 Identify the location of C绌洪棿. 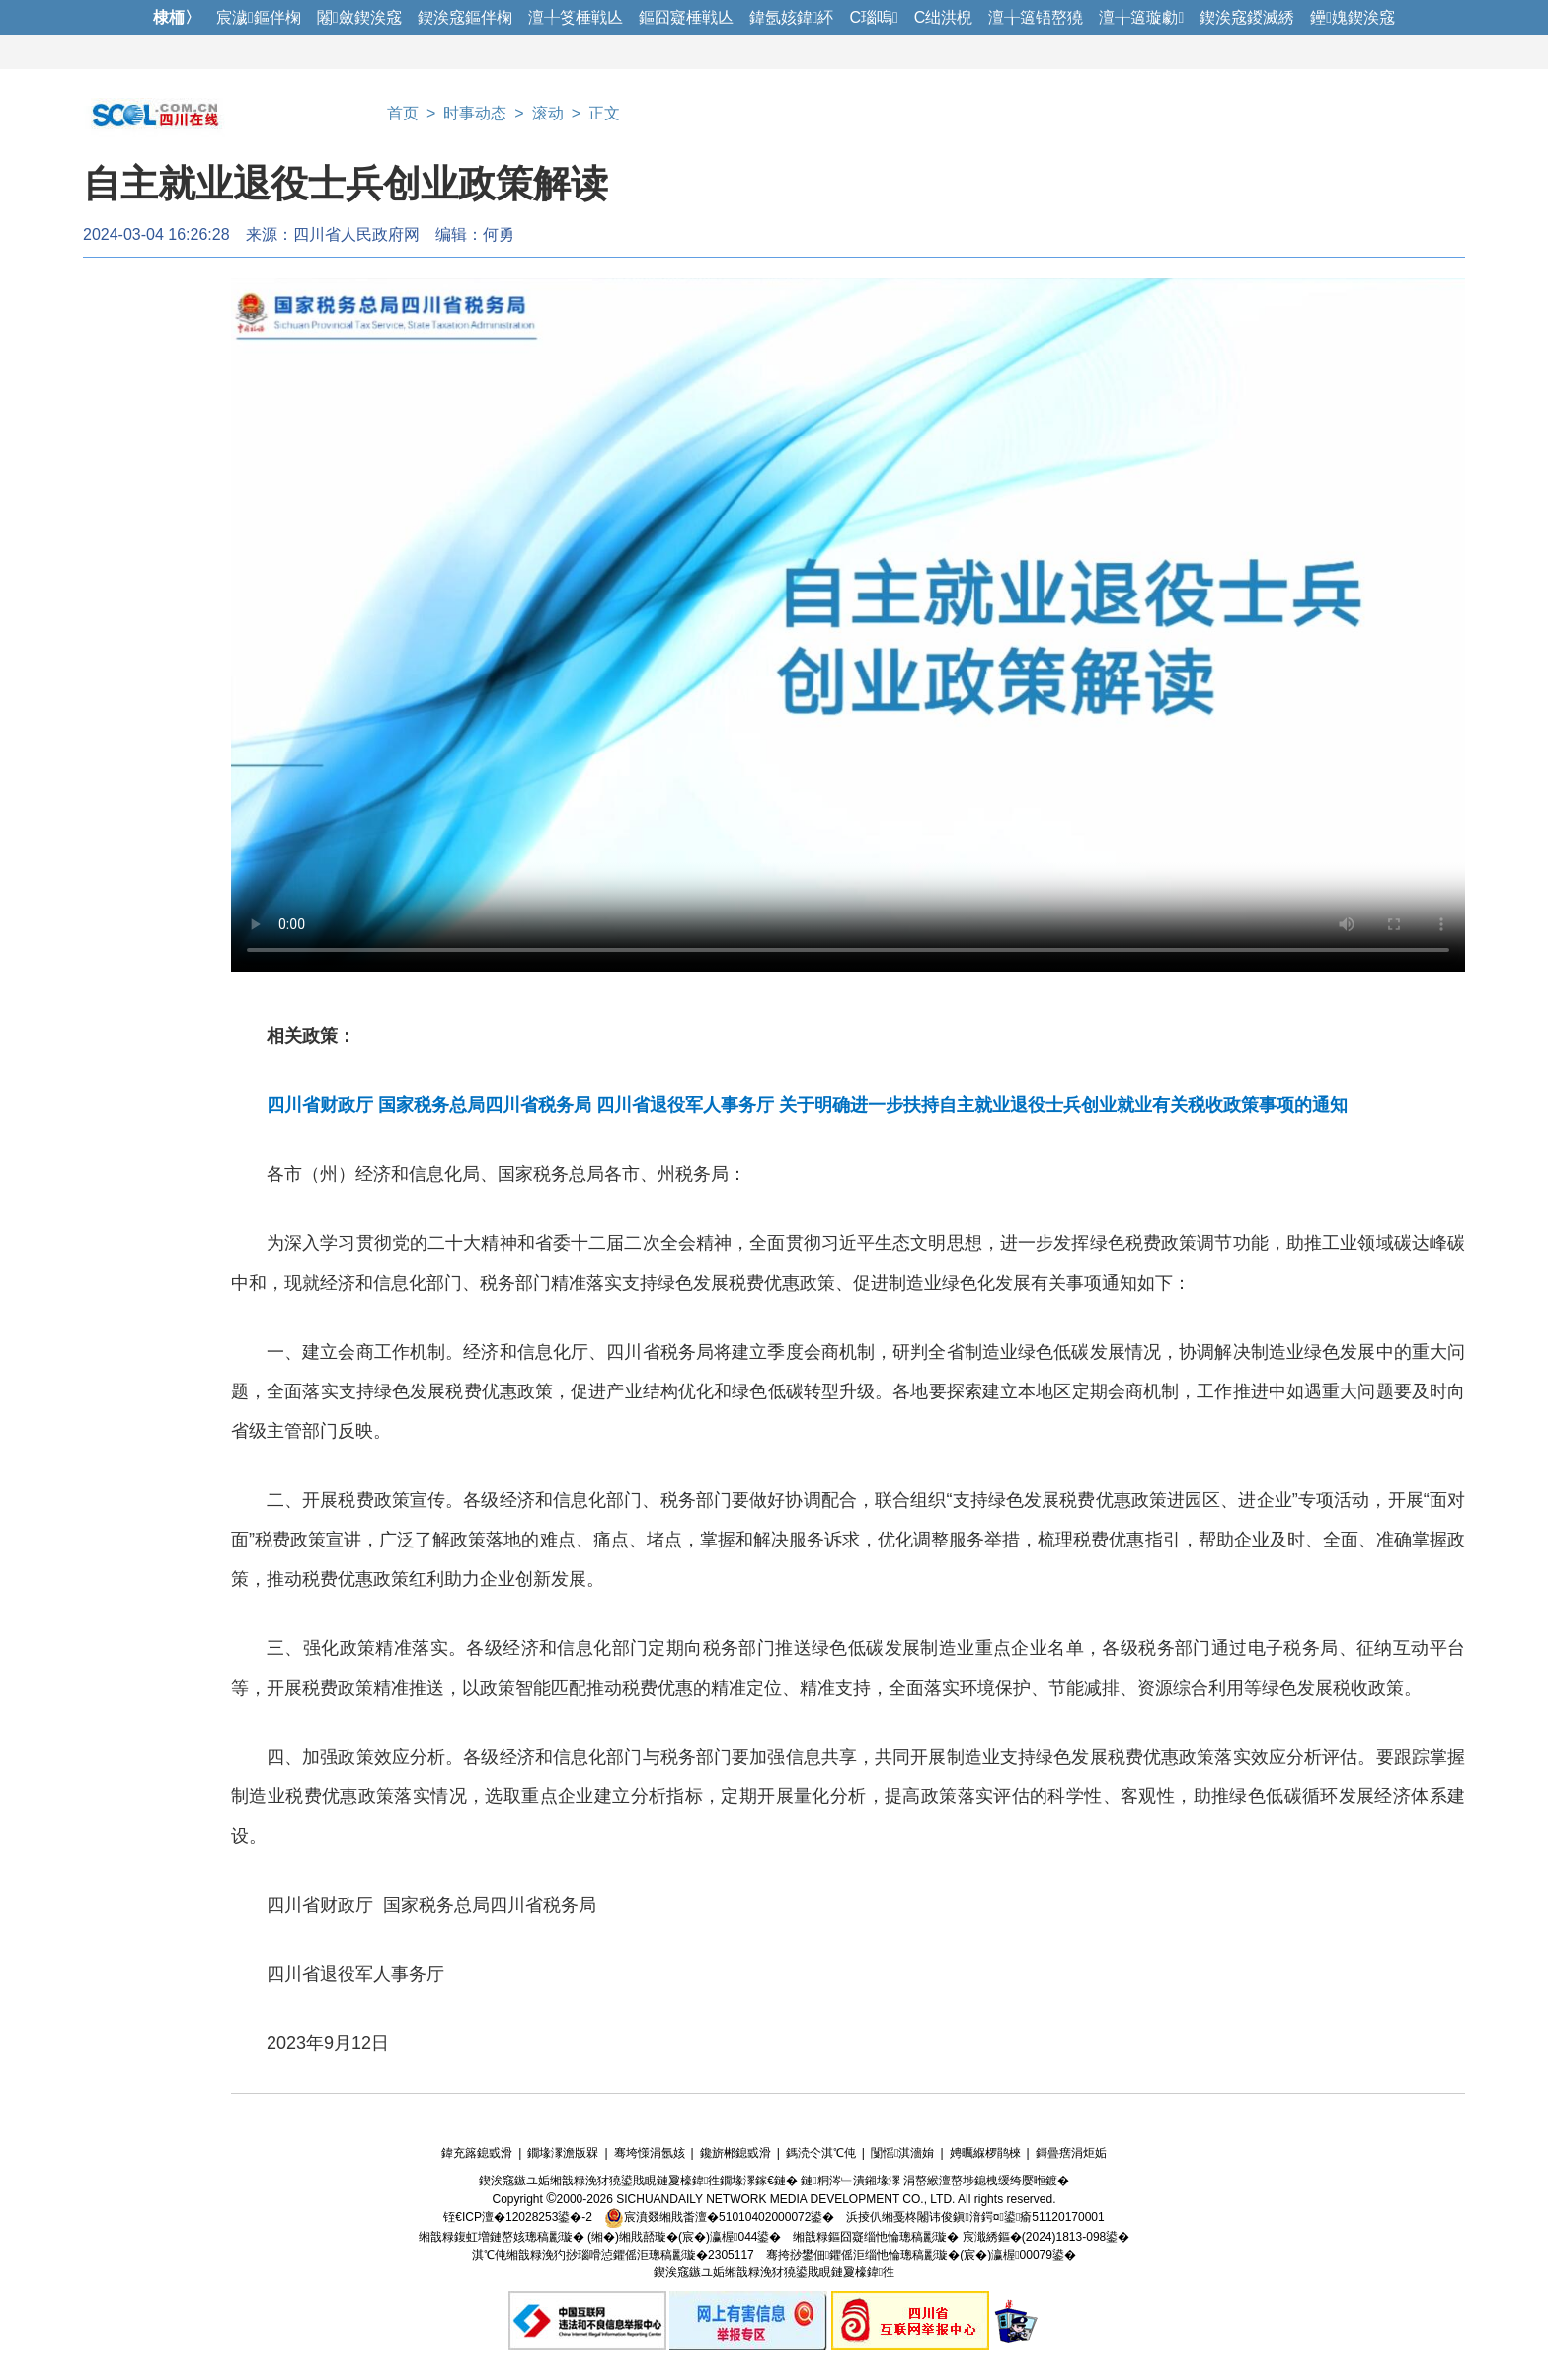
(943, 17).